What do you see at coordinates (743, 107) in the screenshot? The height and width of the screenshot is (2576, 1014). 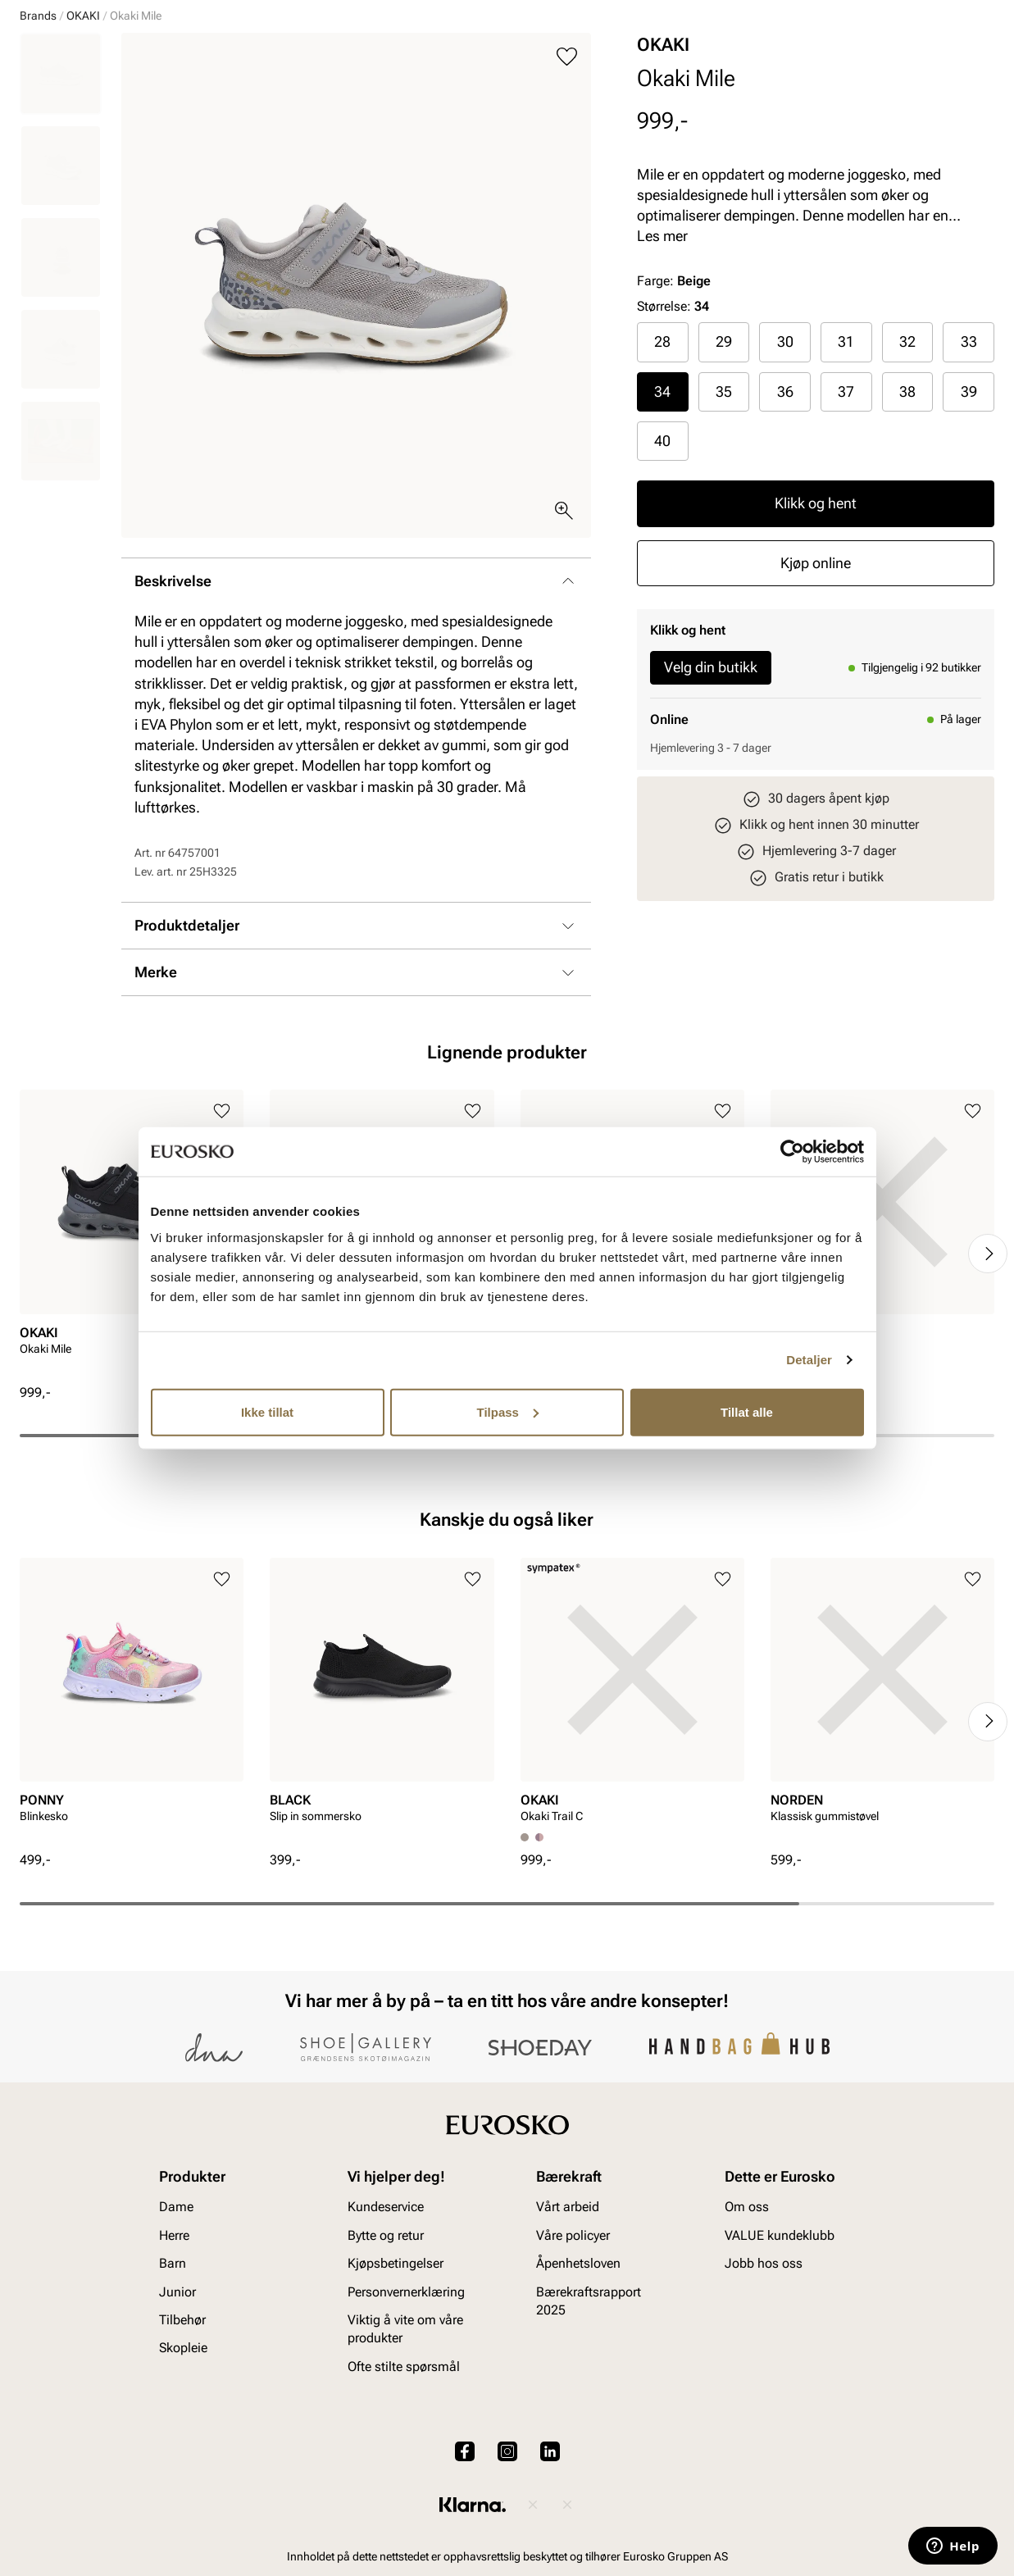 I see `Merker` at bounding box center [743, 107].